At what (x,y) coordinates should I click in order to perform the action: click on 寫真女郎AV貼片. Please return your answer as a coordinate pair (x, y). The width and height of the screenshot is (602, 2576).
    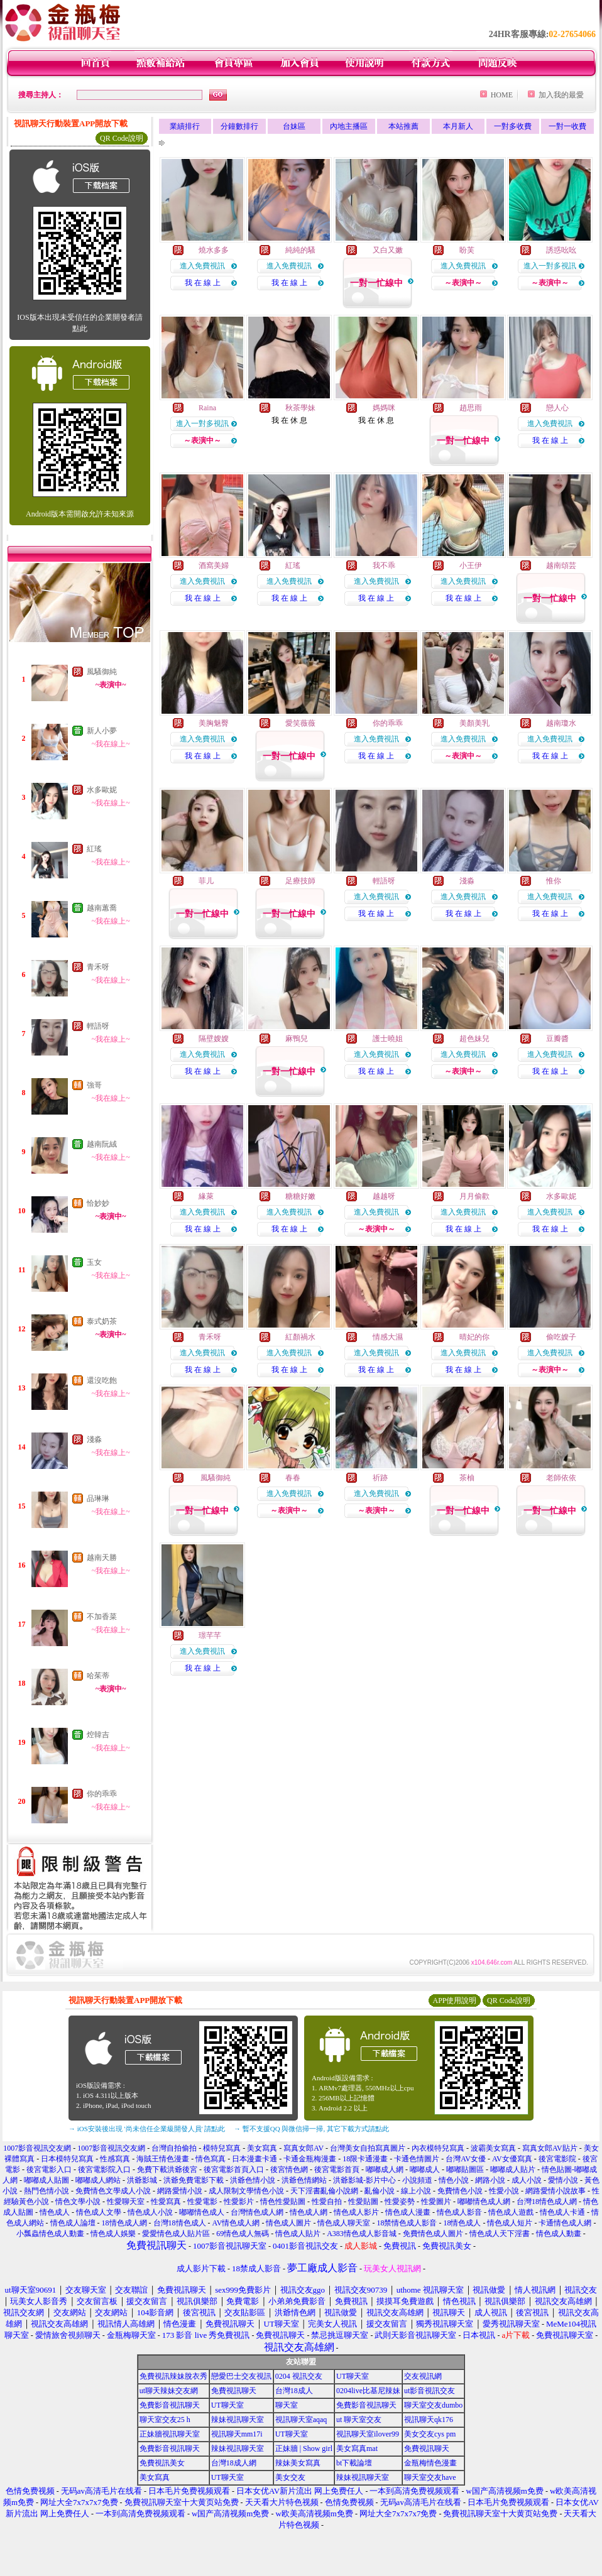
    Looking at the image, I should click on (549, 2148).